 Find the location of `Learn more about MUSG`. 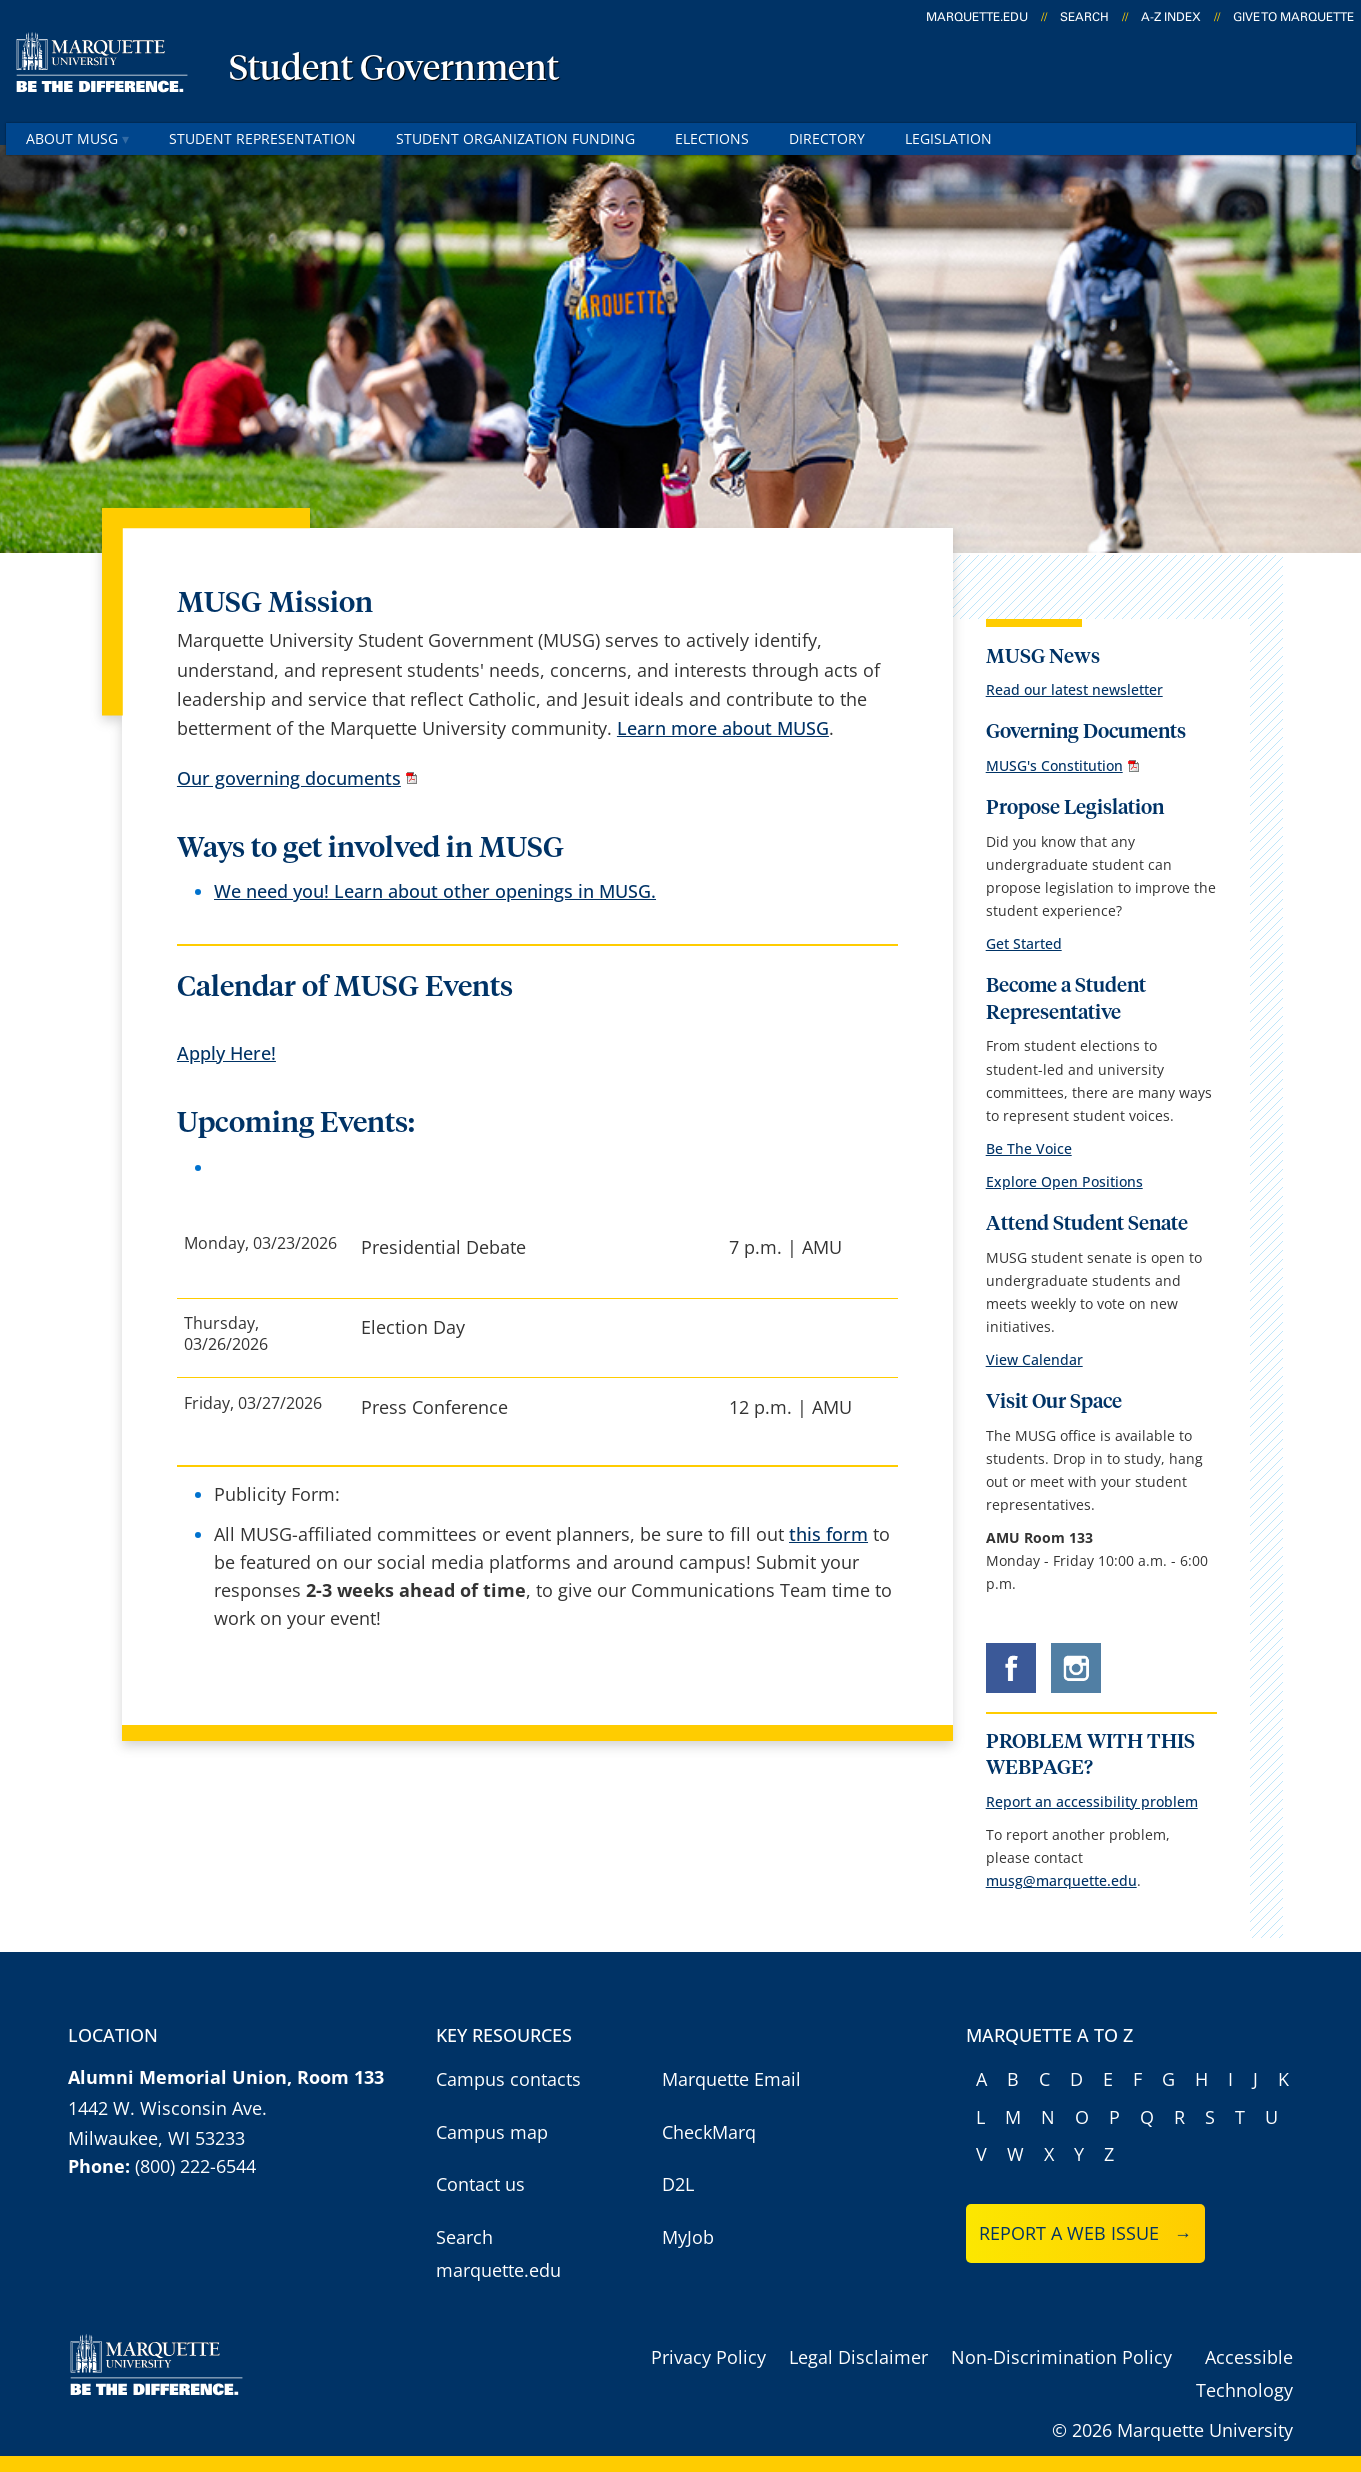

Learn more about MUSG is located at coordinates (723, 728).